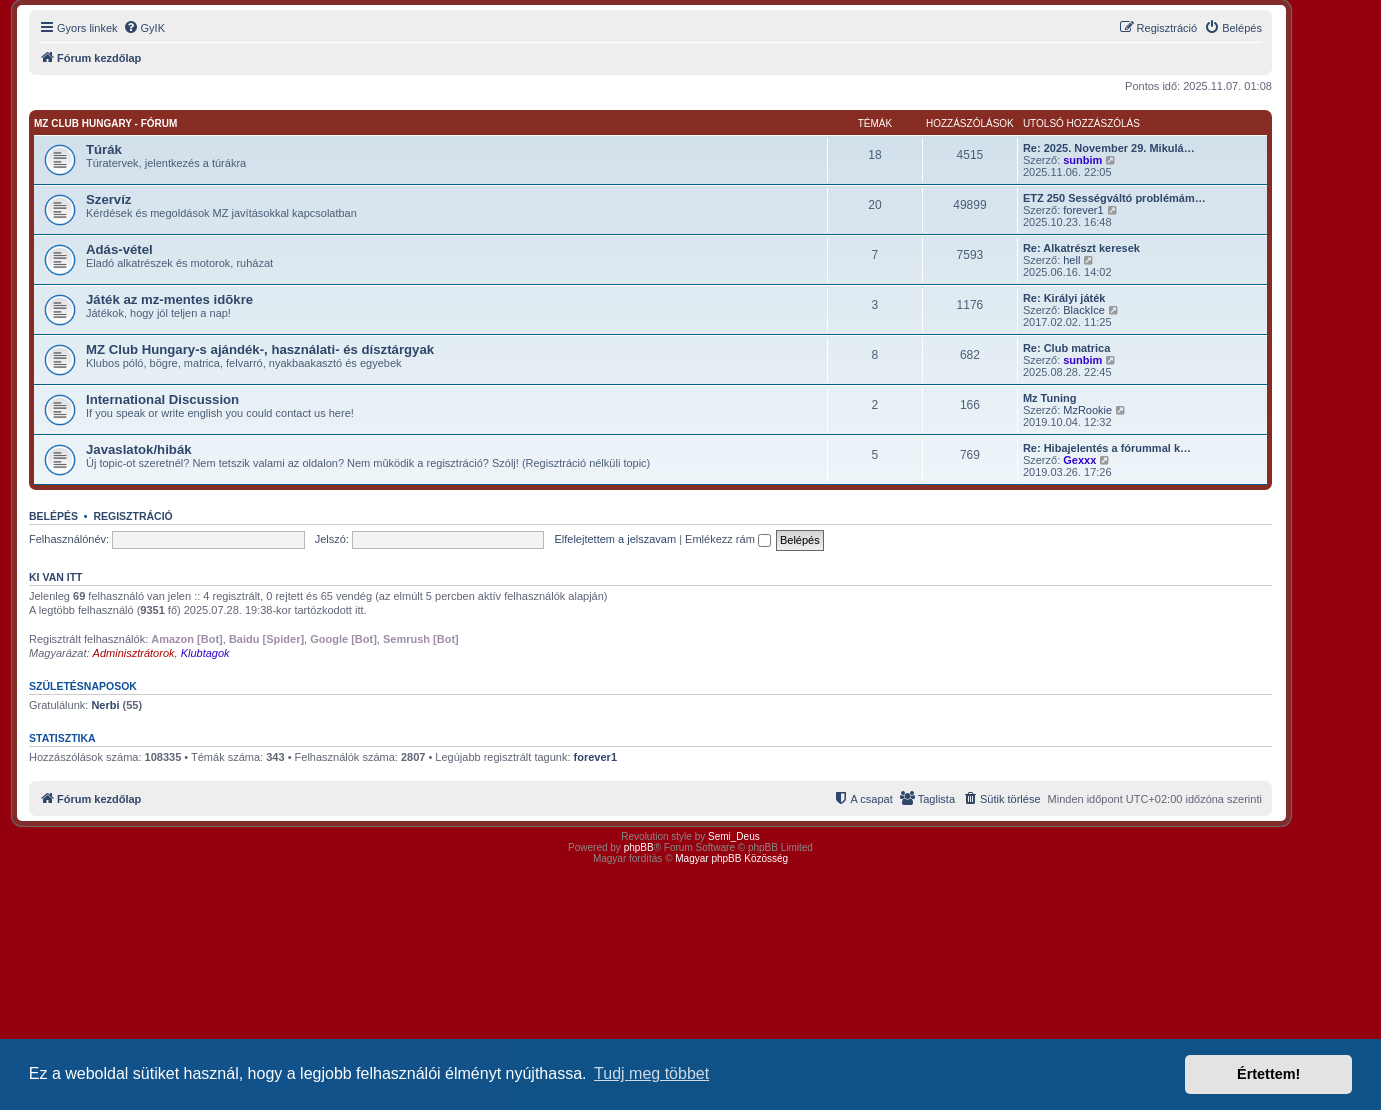  I want to click on Magyar phpBB Közösség, so click(731, 858).